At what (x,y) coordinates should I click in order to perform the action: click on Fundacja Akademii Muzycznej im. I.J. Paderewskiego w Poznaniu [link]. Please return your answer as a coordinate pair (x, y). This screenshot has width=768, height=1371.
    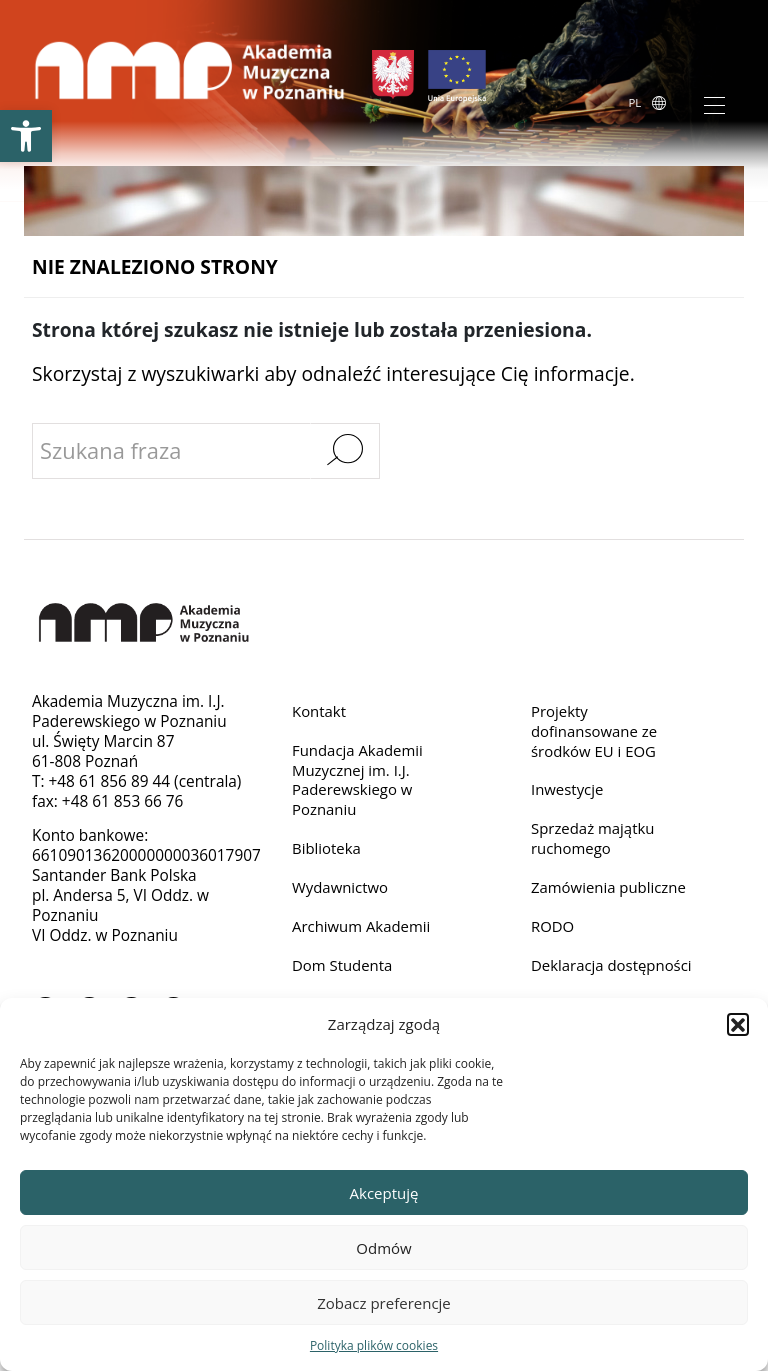
    Looking at the image, I should click on (359, 781).